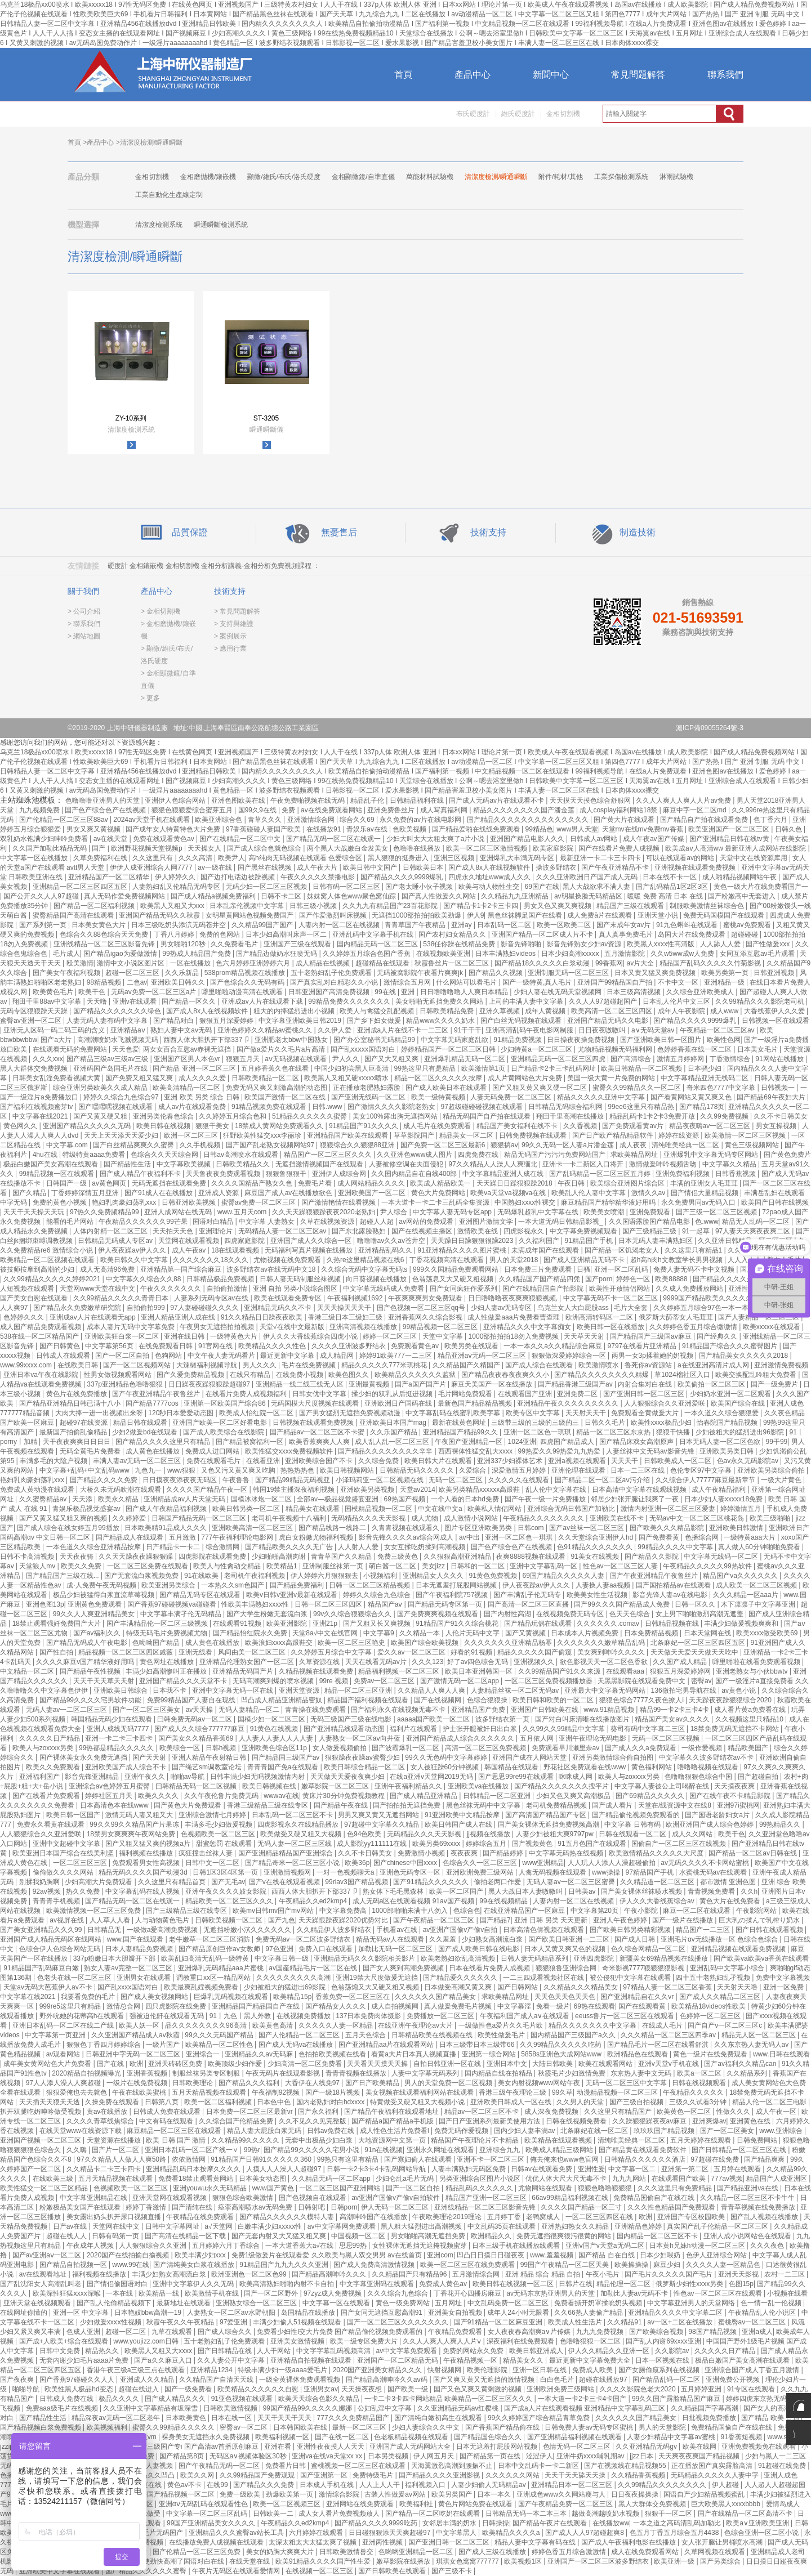 This screenshot has width=811, height=2576. I want to click on 国产a久久麻豆入口, so click(164, 2360).